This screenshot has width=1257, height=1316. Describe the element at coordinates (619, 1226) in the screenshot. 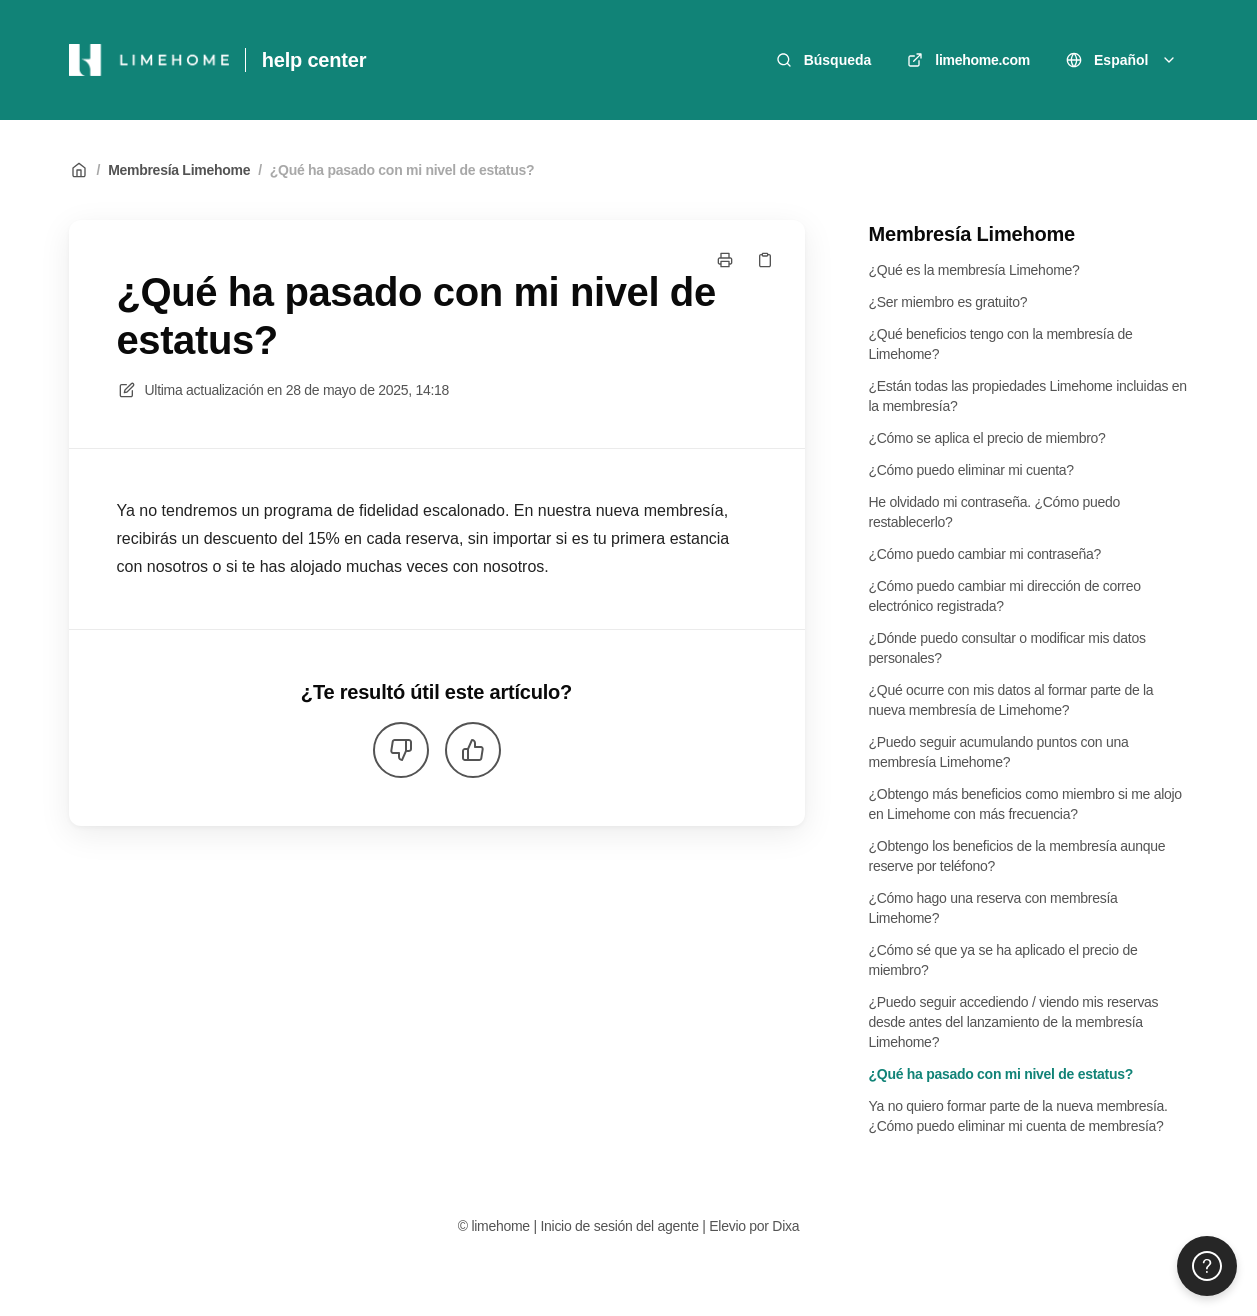

I see `Inicio de sesión del agente` at that location.